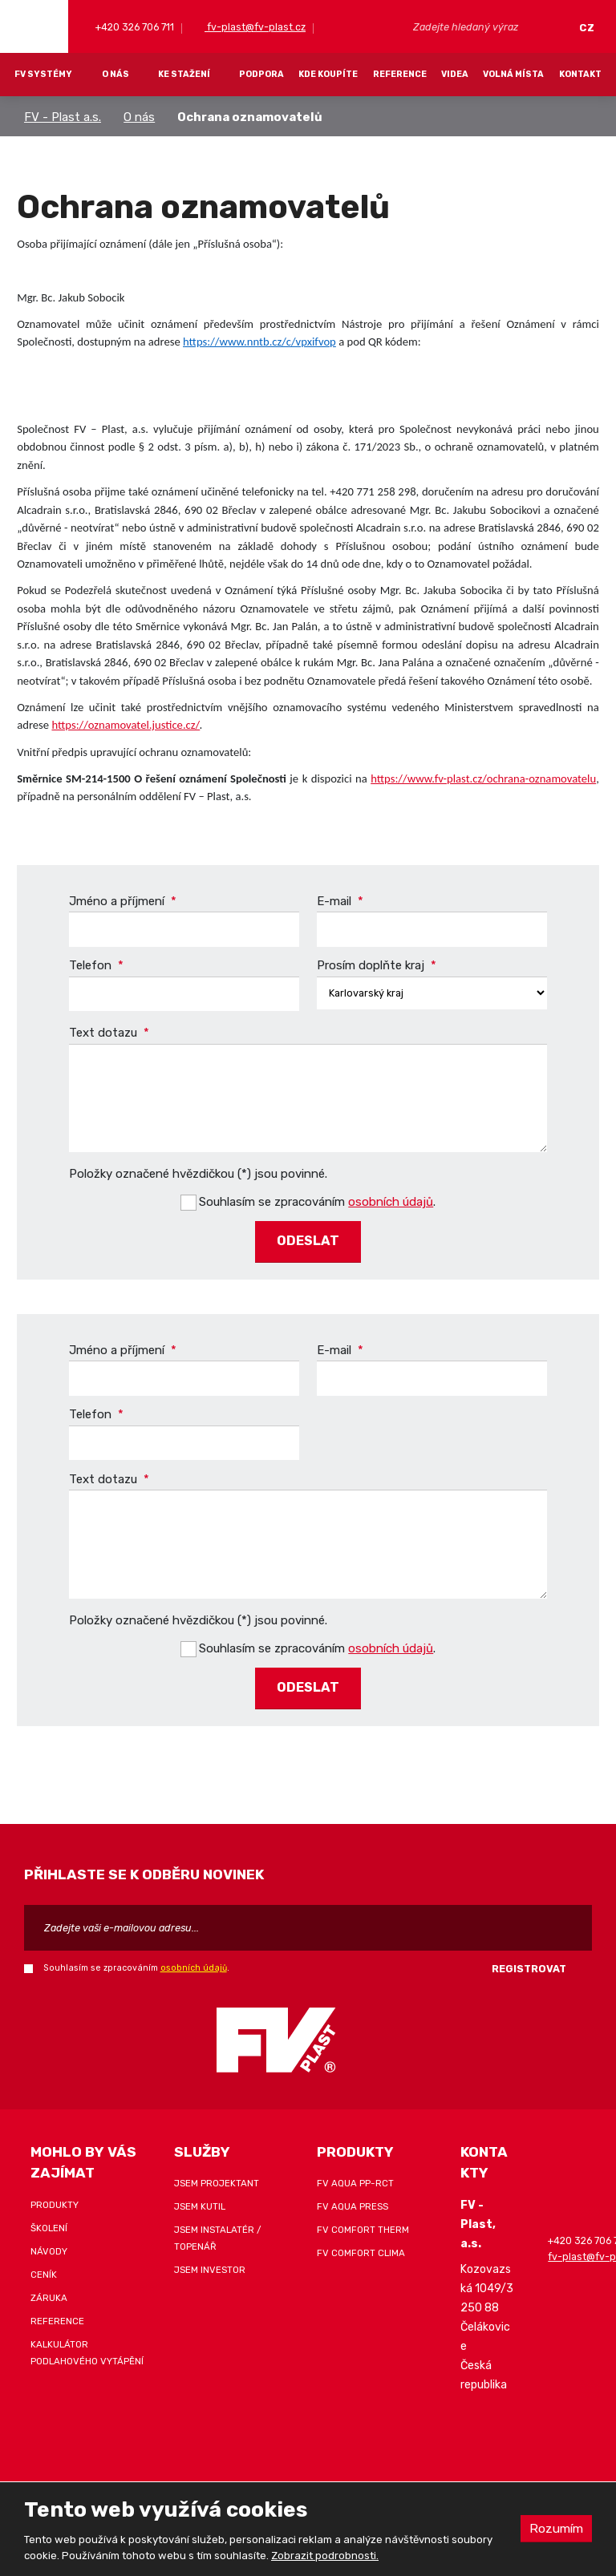 The image size is (616, 2576). I want to click on Podpora, so click(261, 74).